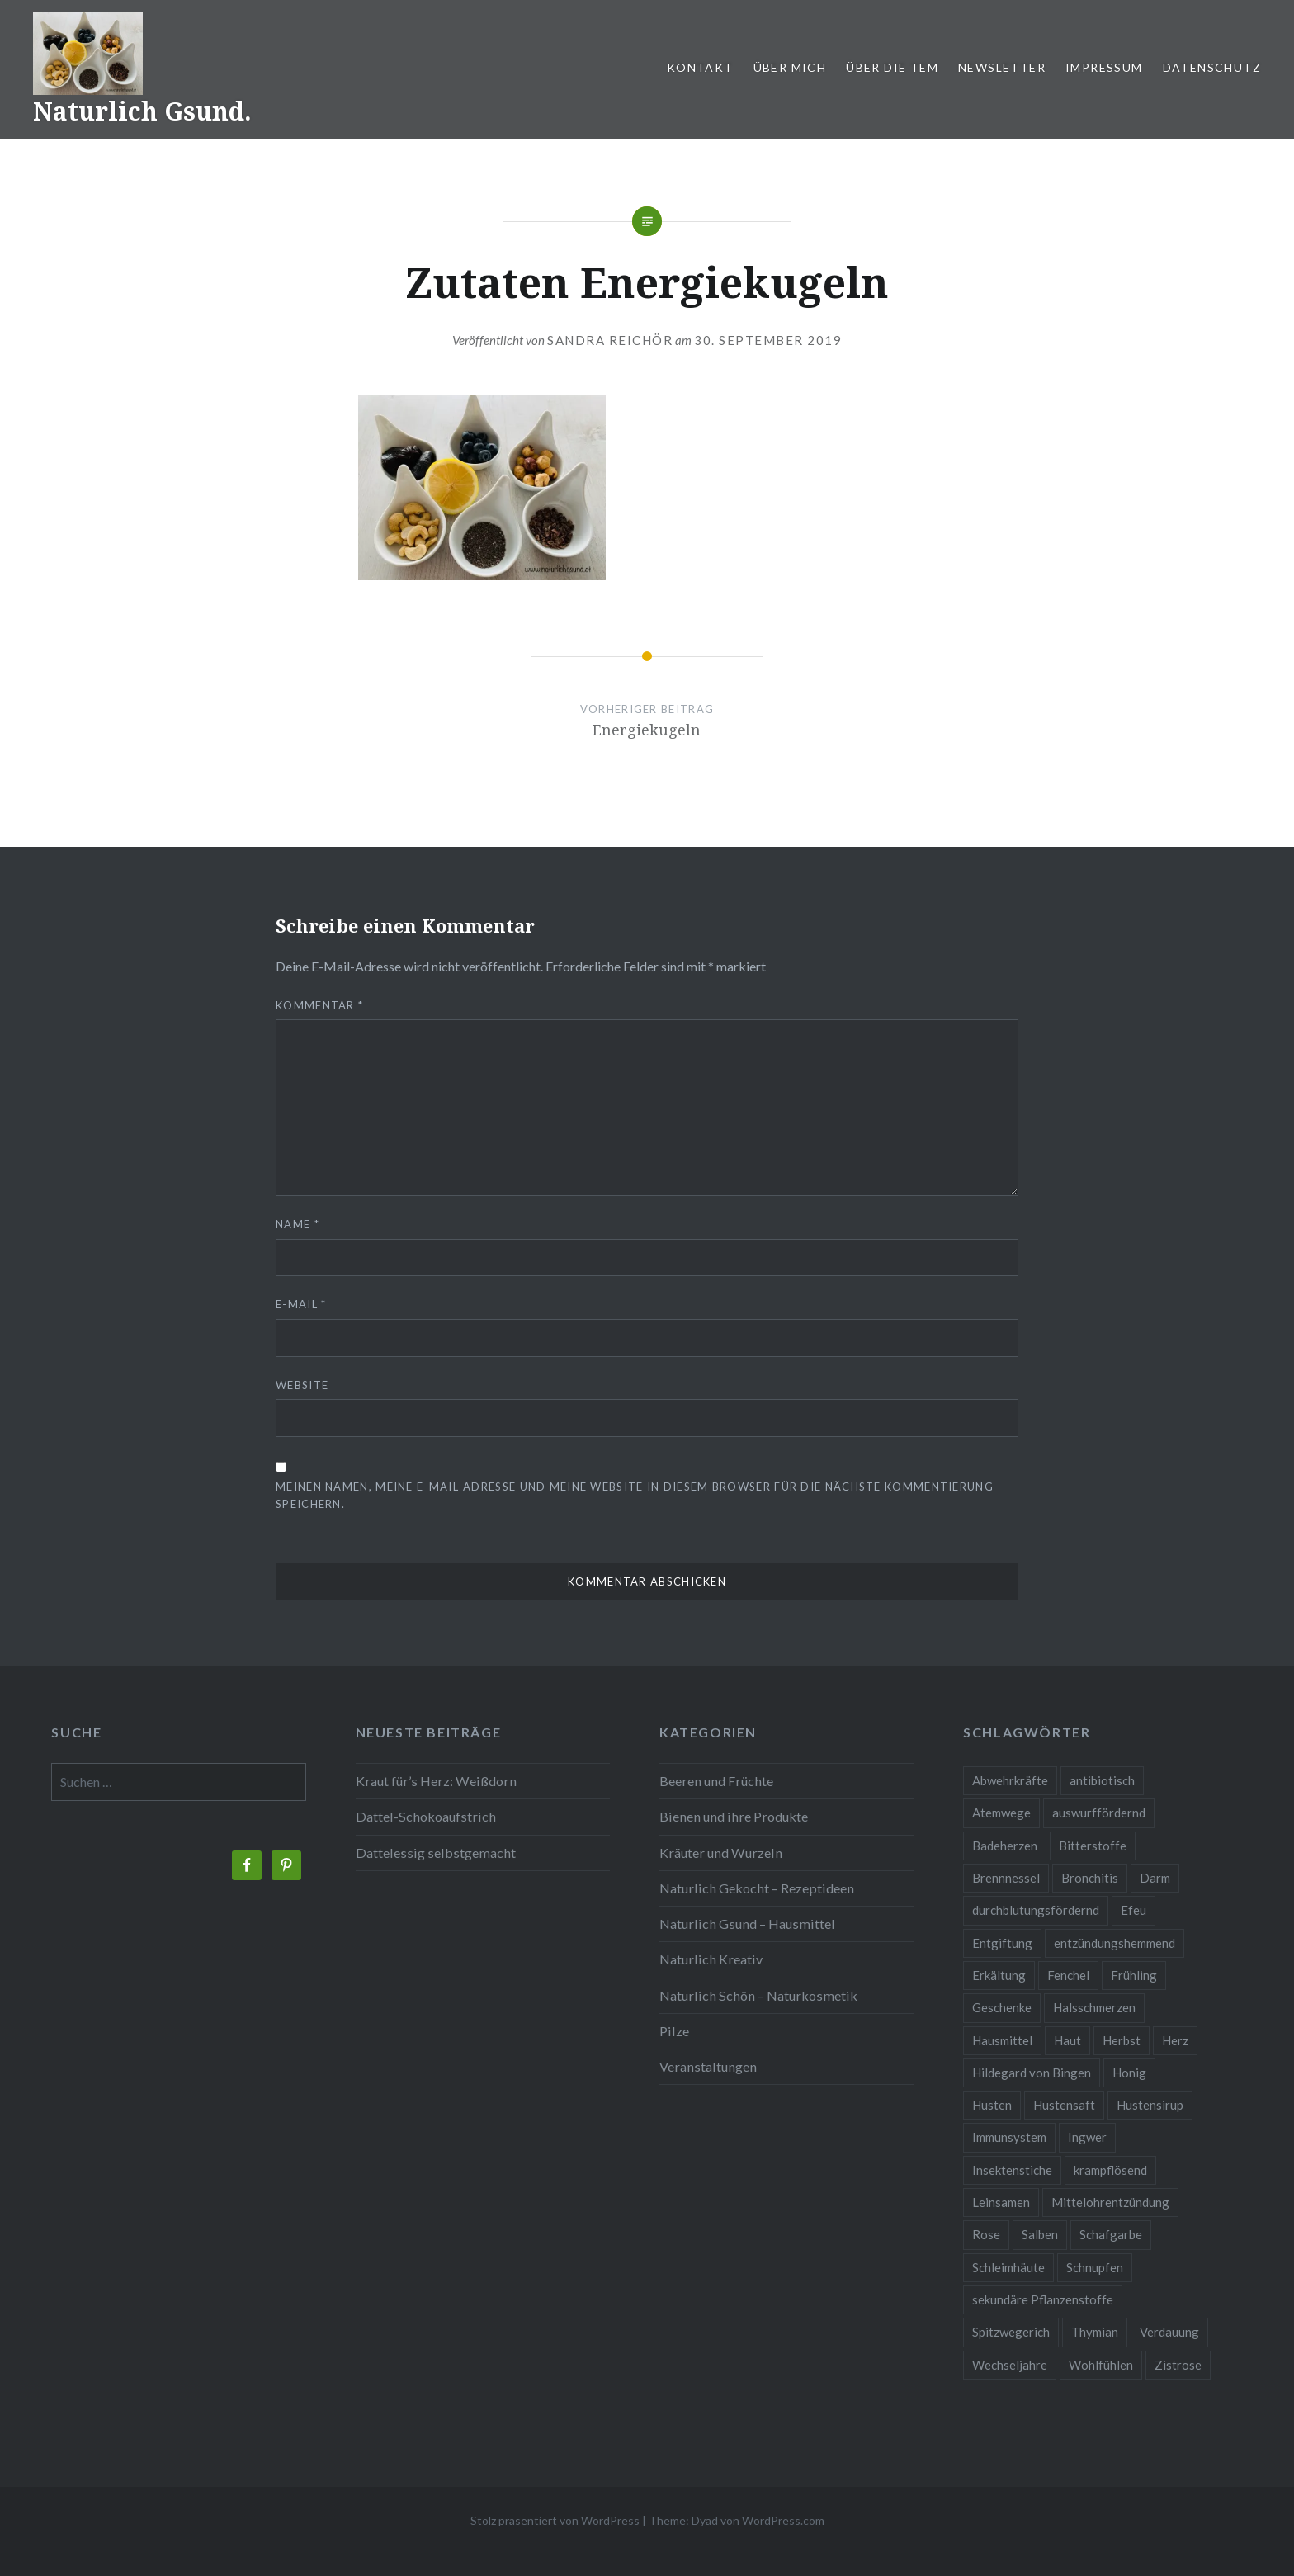  I want to click on Kontakt, so click(700, 67).